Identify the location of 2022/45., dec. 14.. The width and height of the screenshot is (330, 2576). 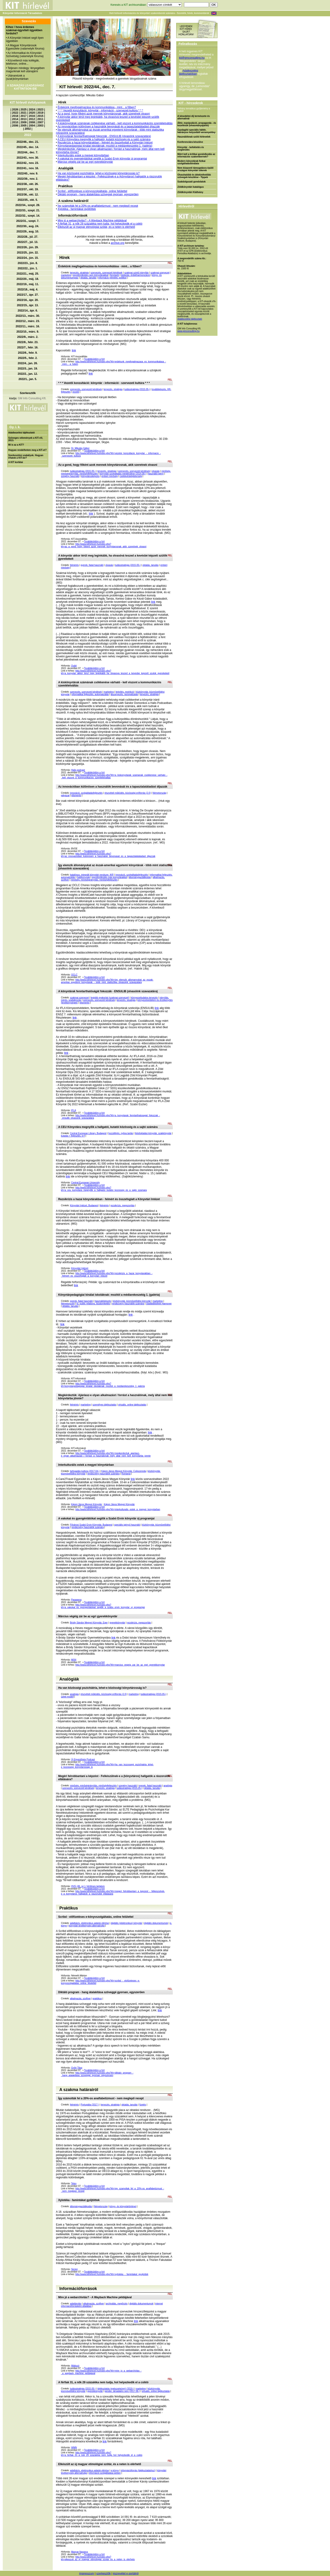
(27, 147).